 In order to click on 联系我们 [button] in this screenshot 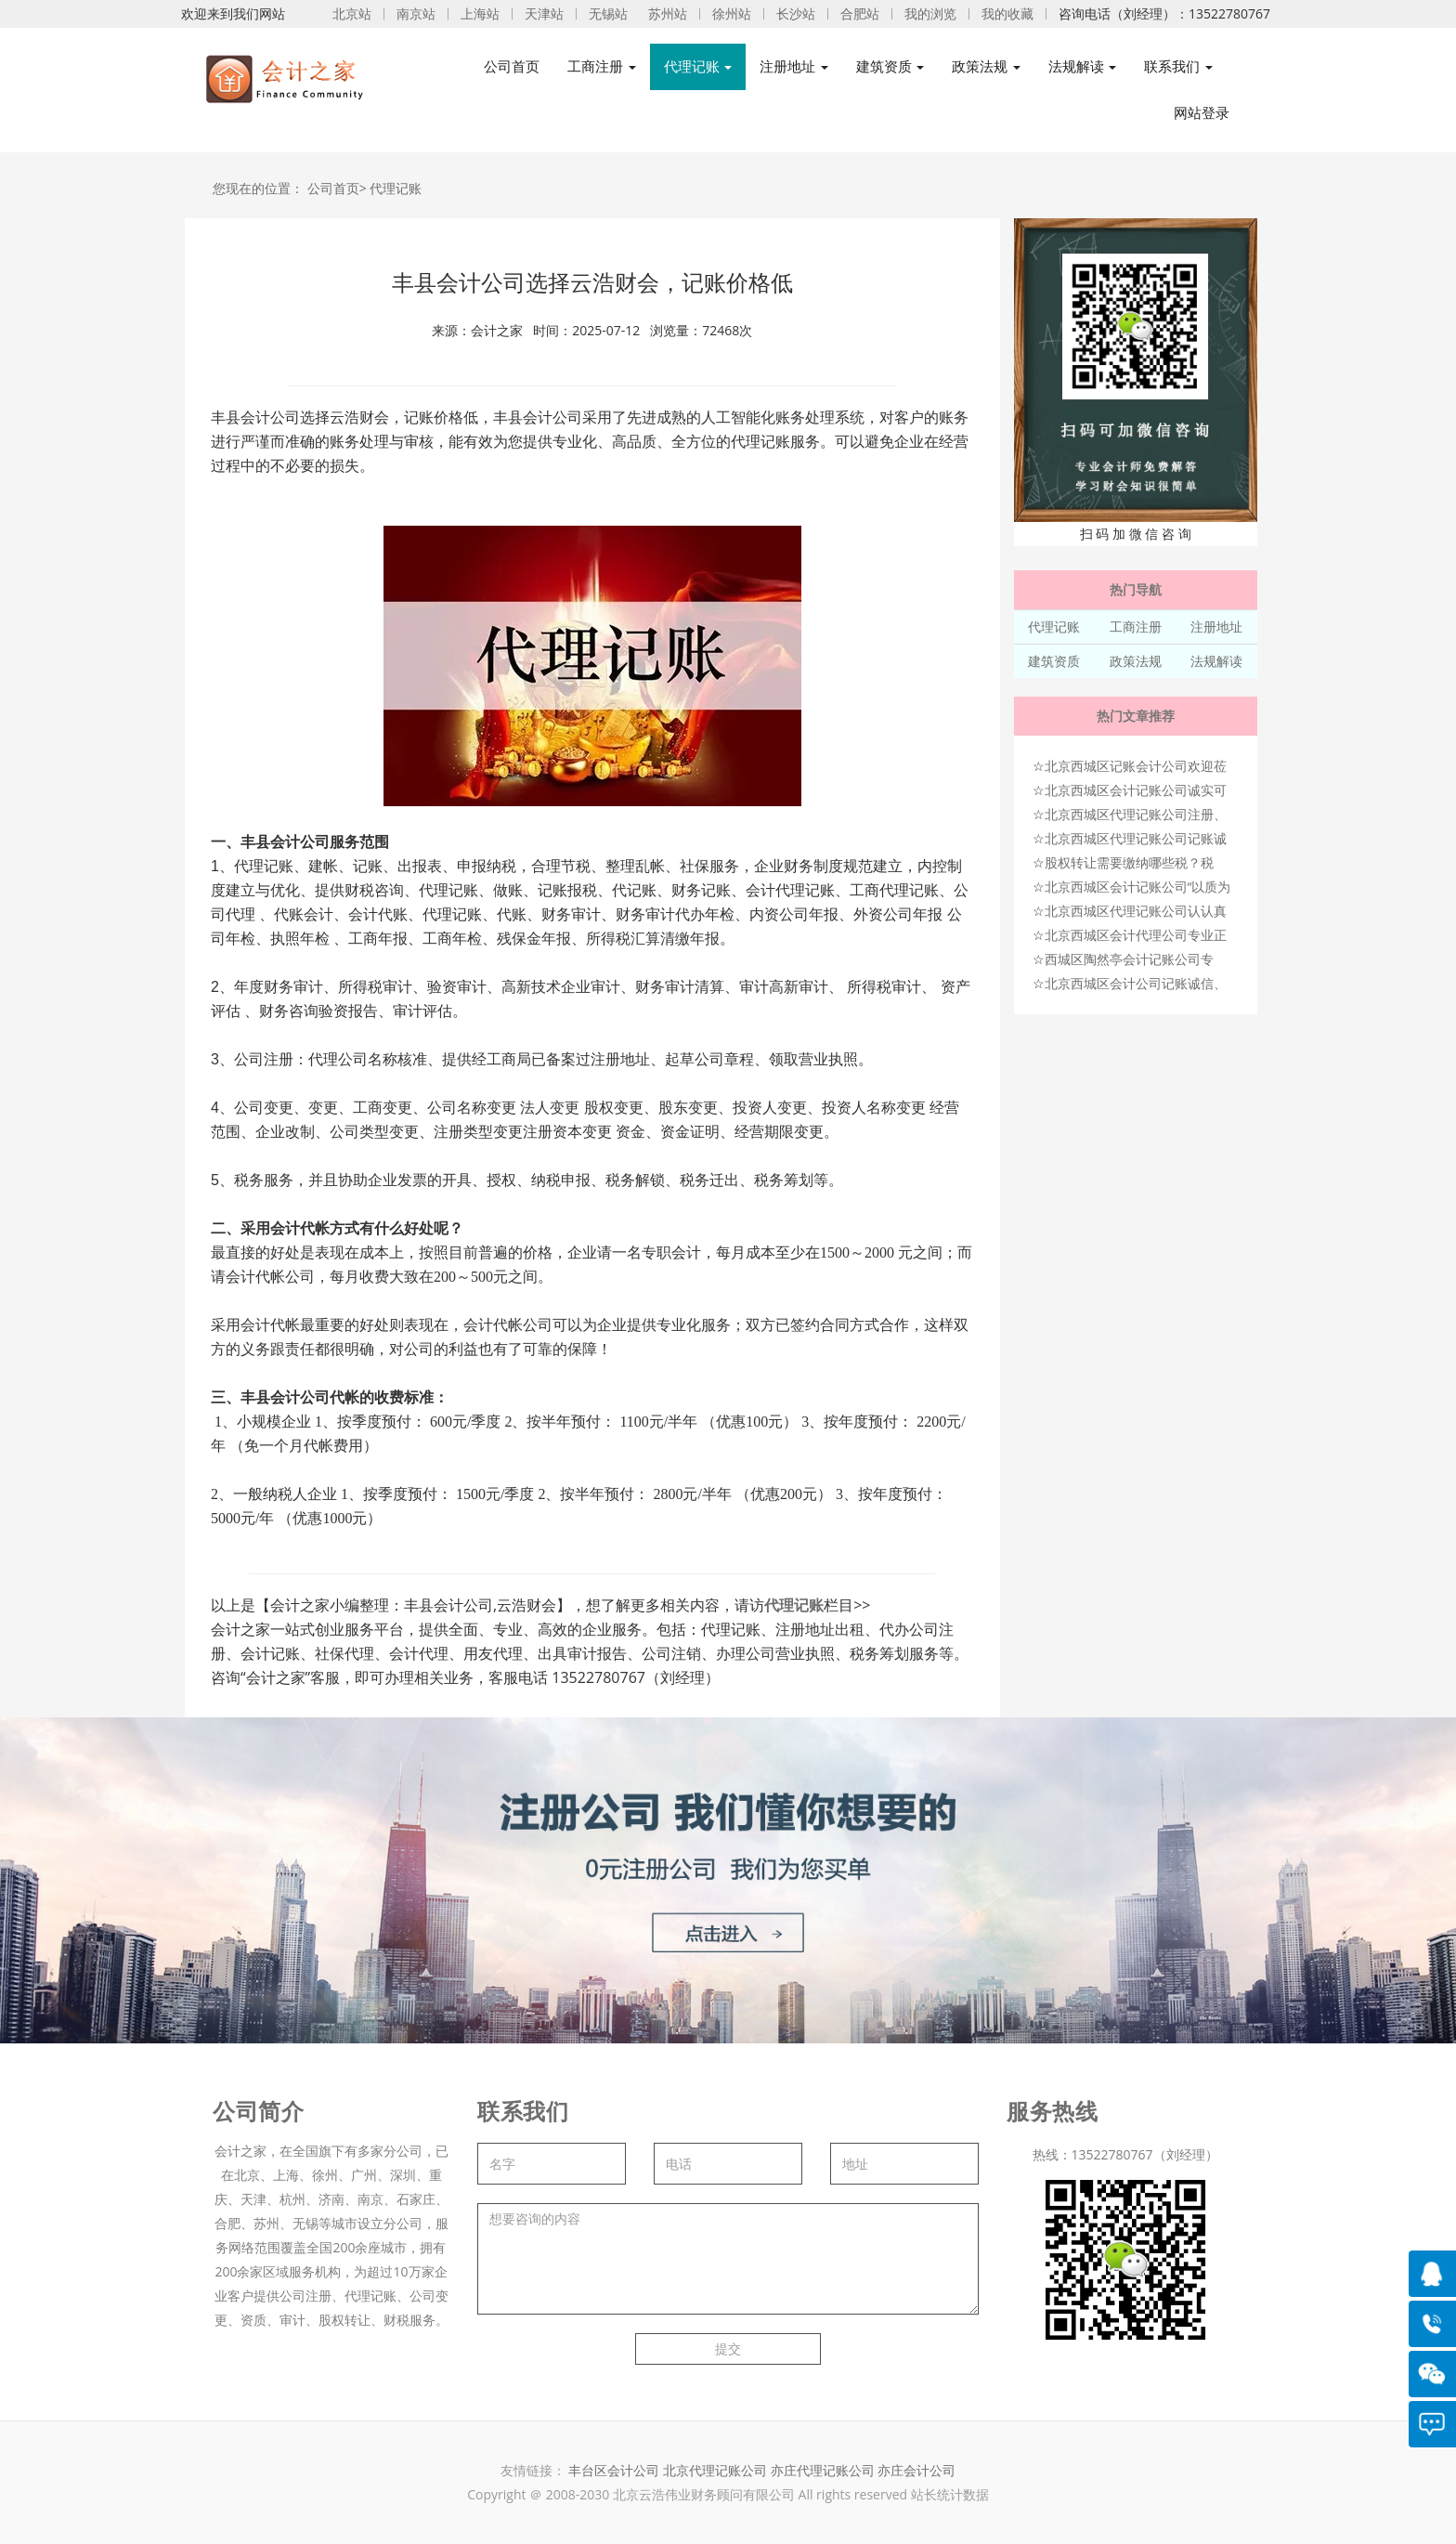, I will do `click(1178, 66)`.